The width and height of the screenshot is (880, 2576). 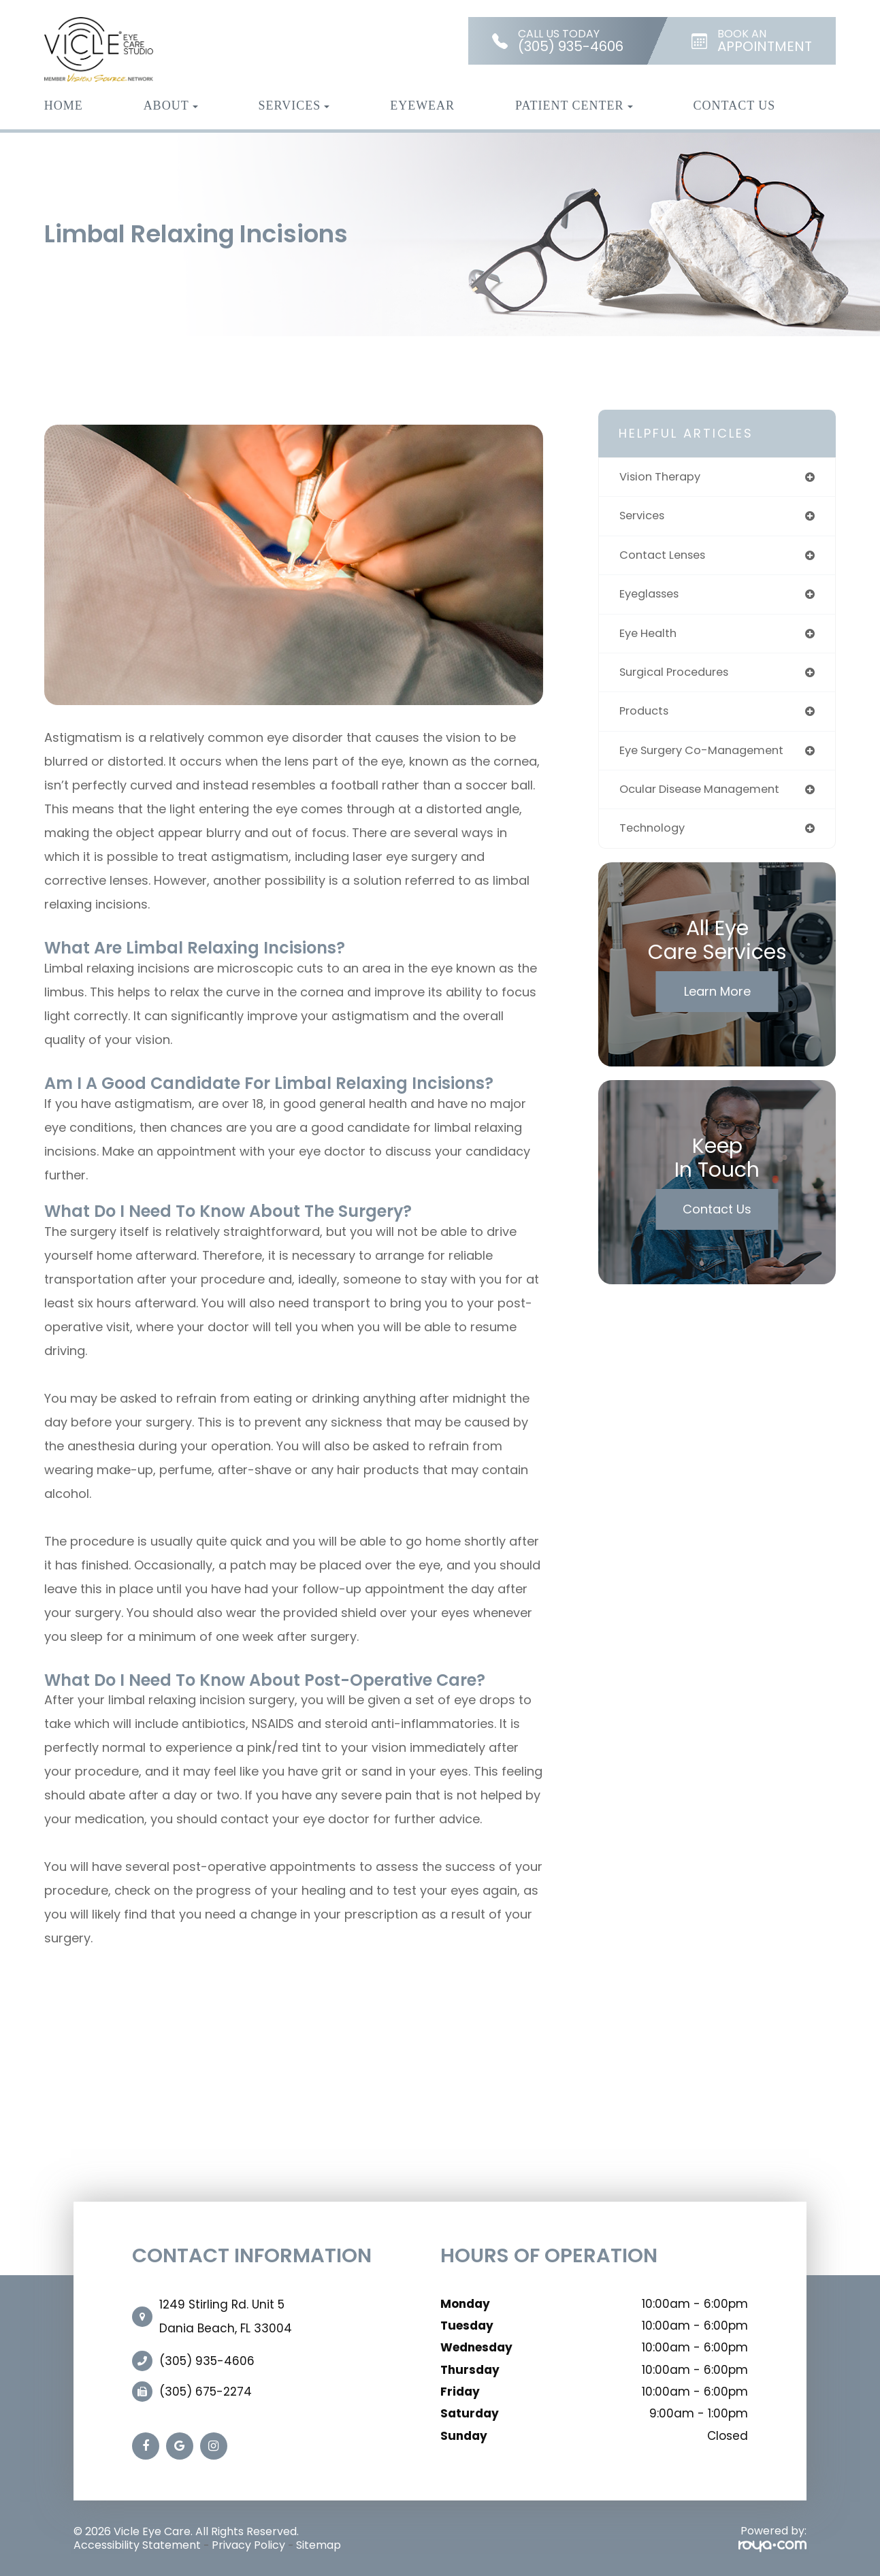 What do you see at coordinates (644, 517) in the screenshot?
I see `services` at bounding box center [644, 517].